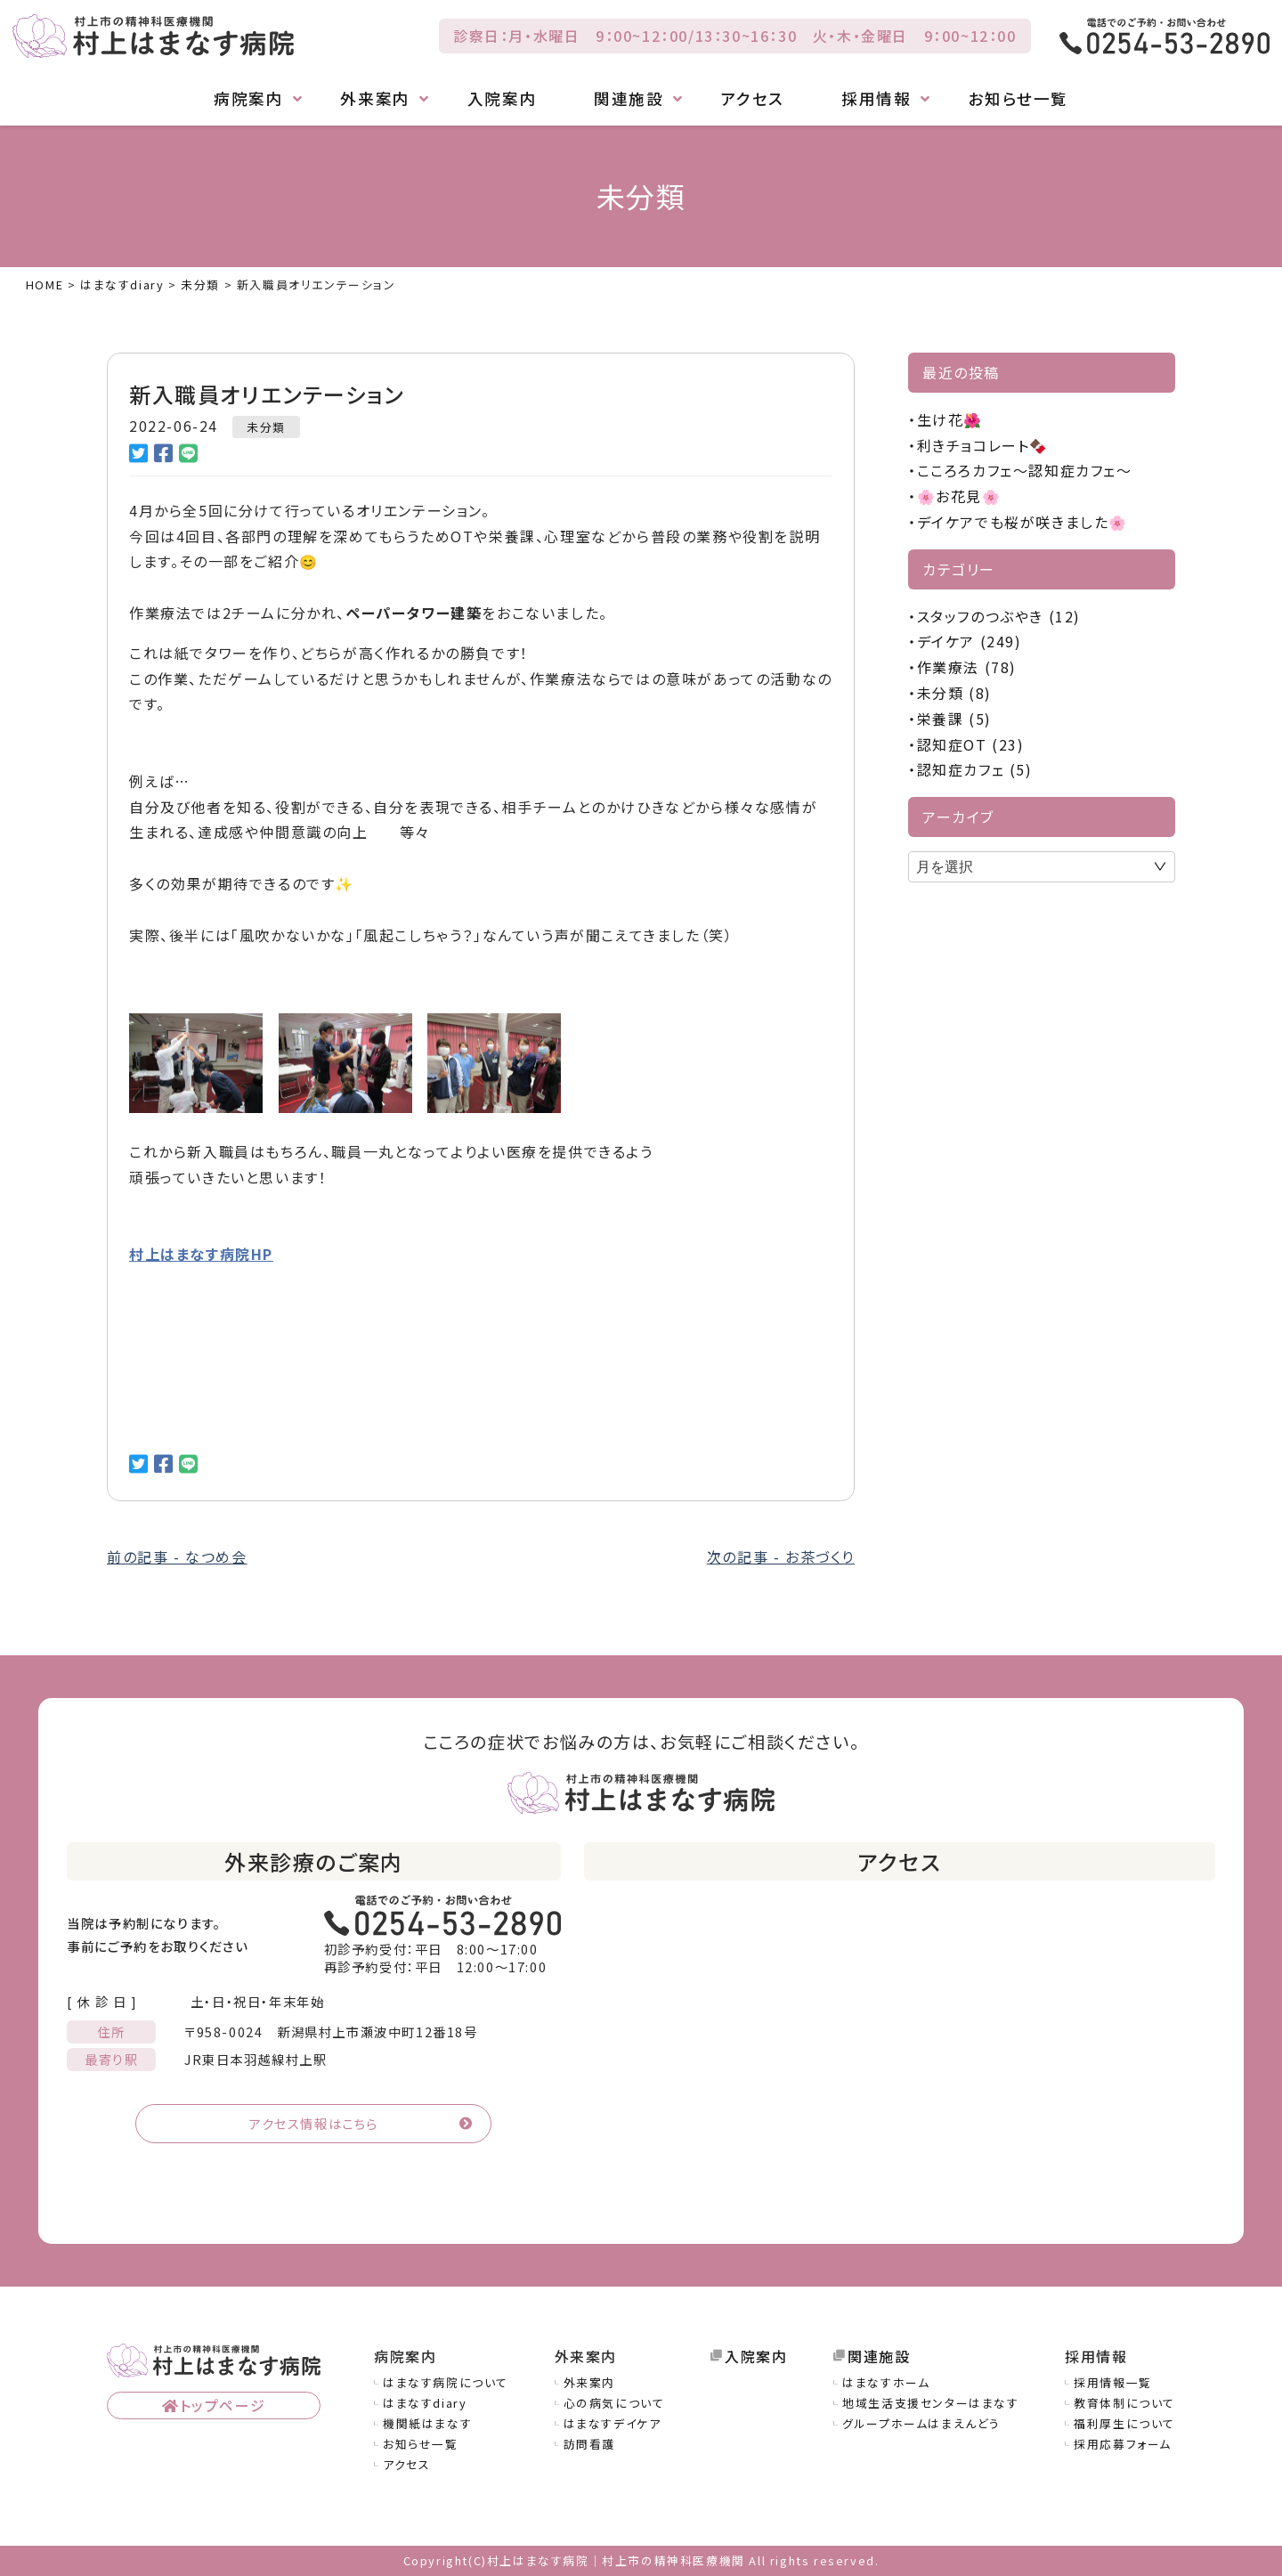  I want to click on 地域生活支援センターはまなす, so click(930, 2402).